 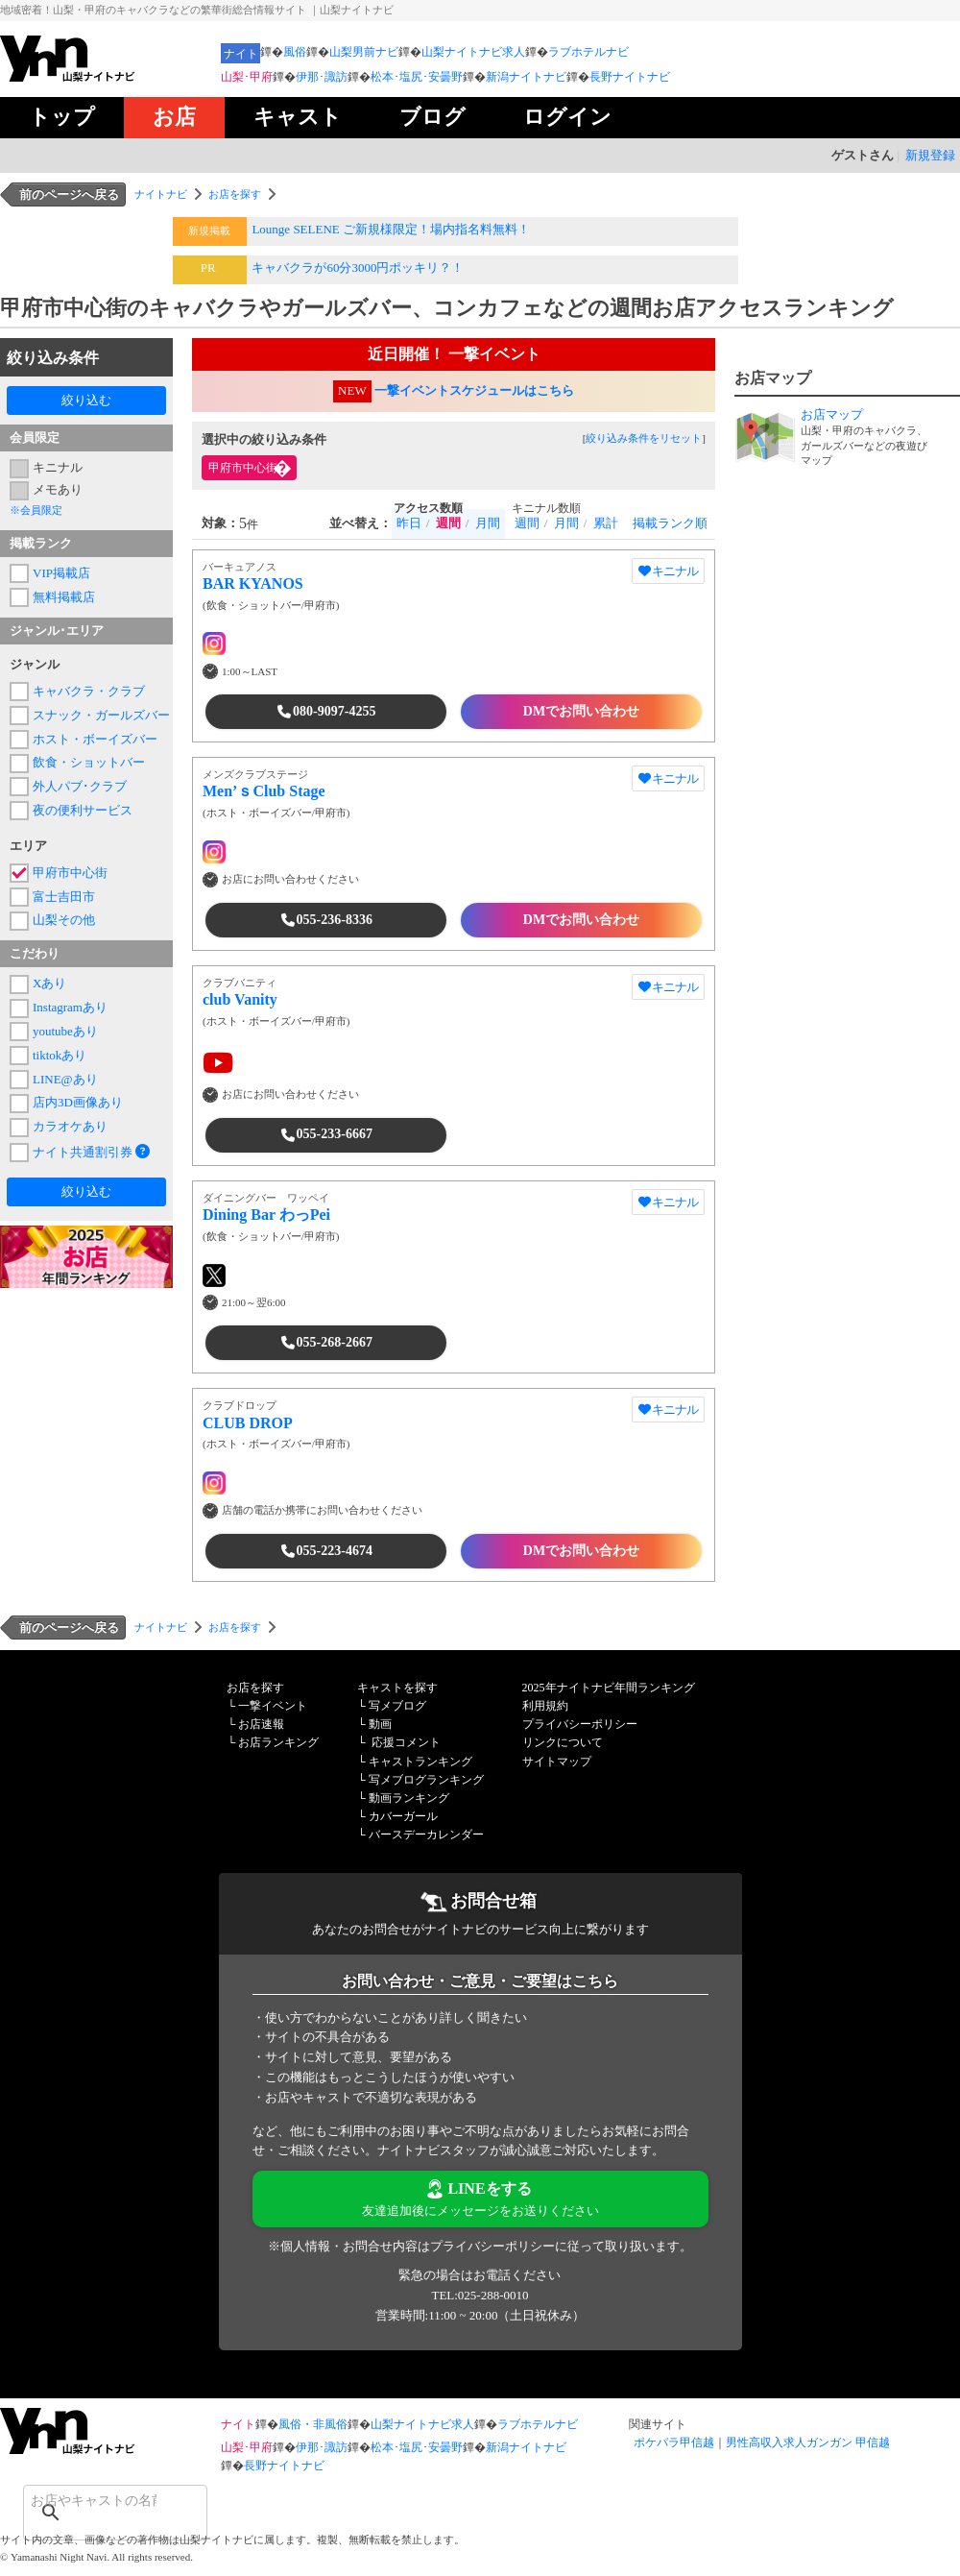 What do you see at coordinates (261, 1724) in the screenshot?
I see `お店速報` at bounding box center [261, 1724].